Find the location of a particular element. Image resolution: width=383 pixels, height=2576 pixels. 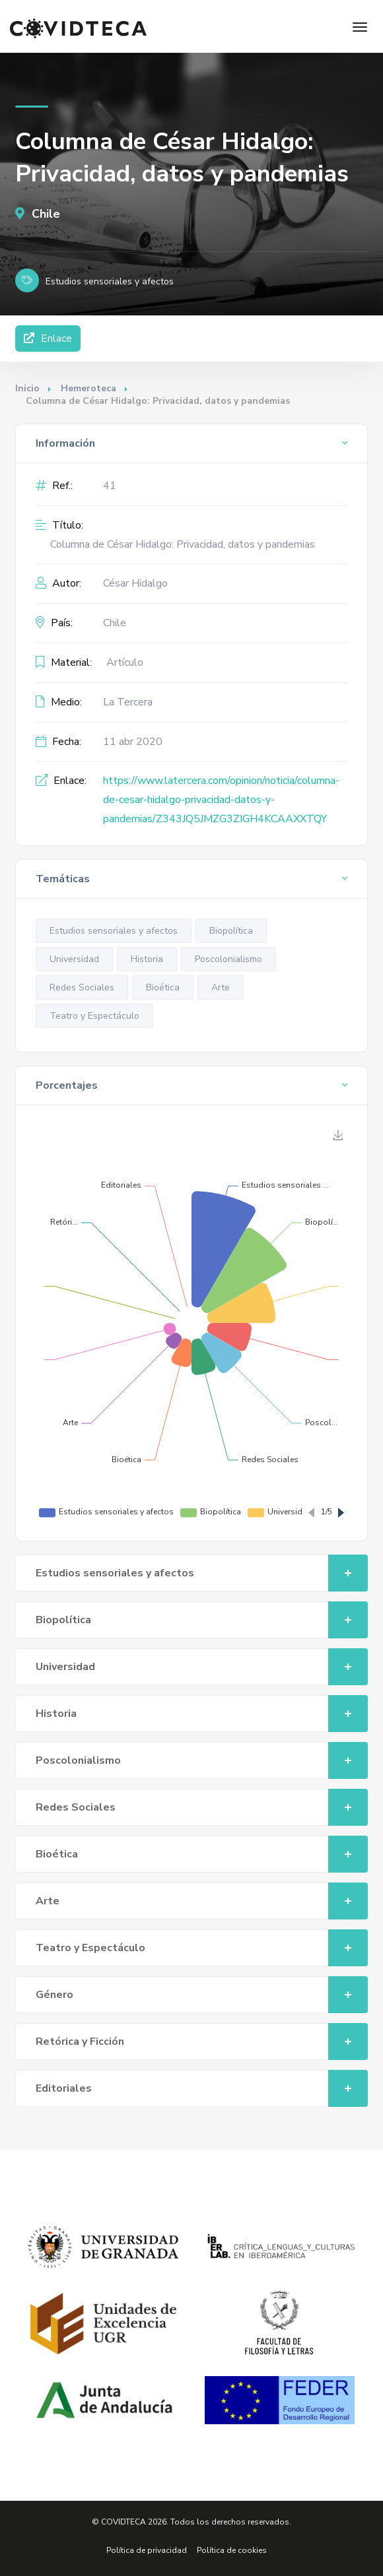

Editoriales is located at coordinates (202, 2088).